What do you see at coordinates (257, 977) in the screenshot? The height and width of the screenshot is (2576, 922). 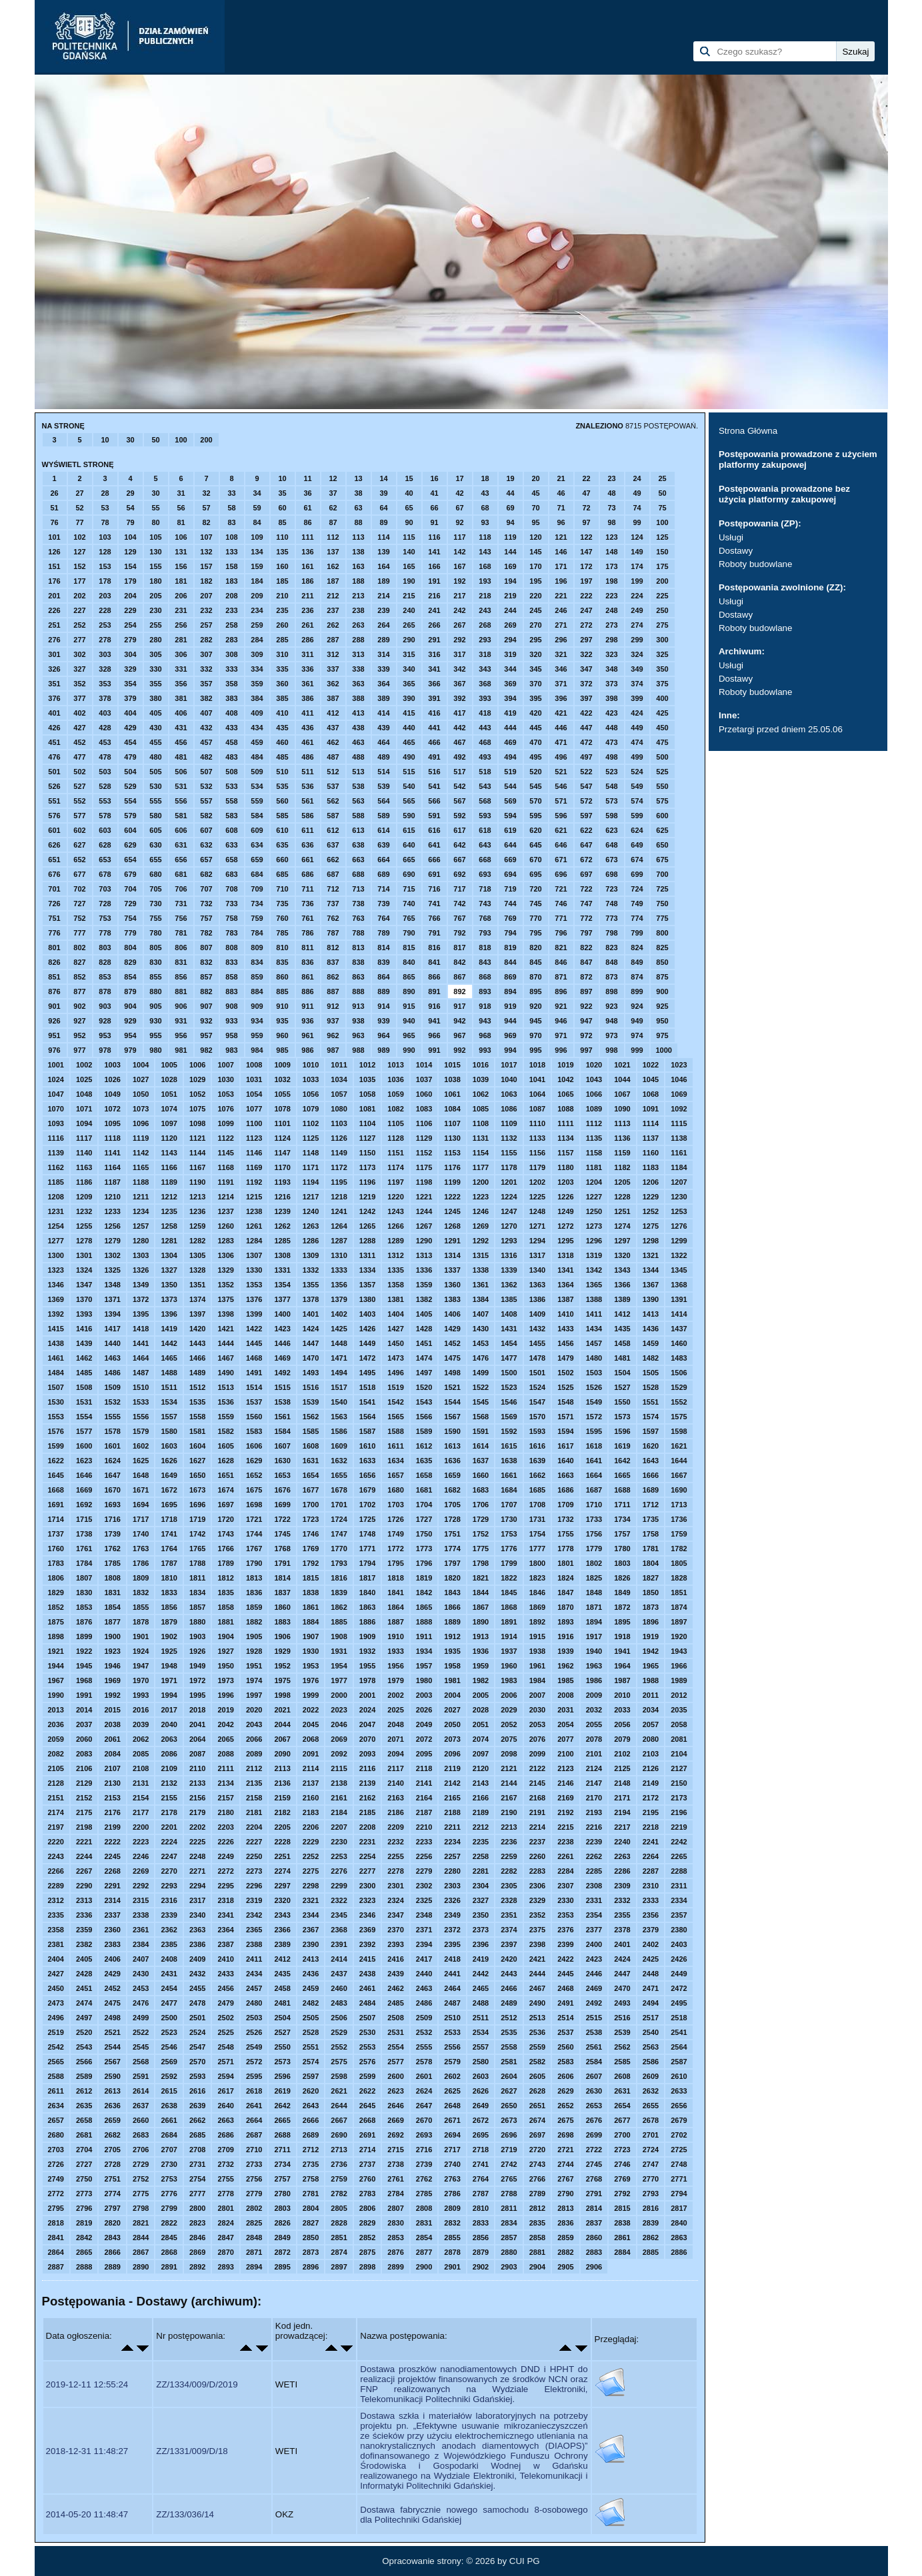 I see `859` at bounding box center [257, 977].